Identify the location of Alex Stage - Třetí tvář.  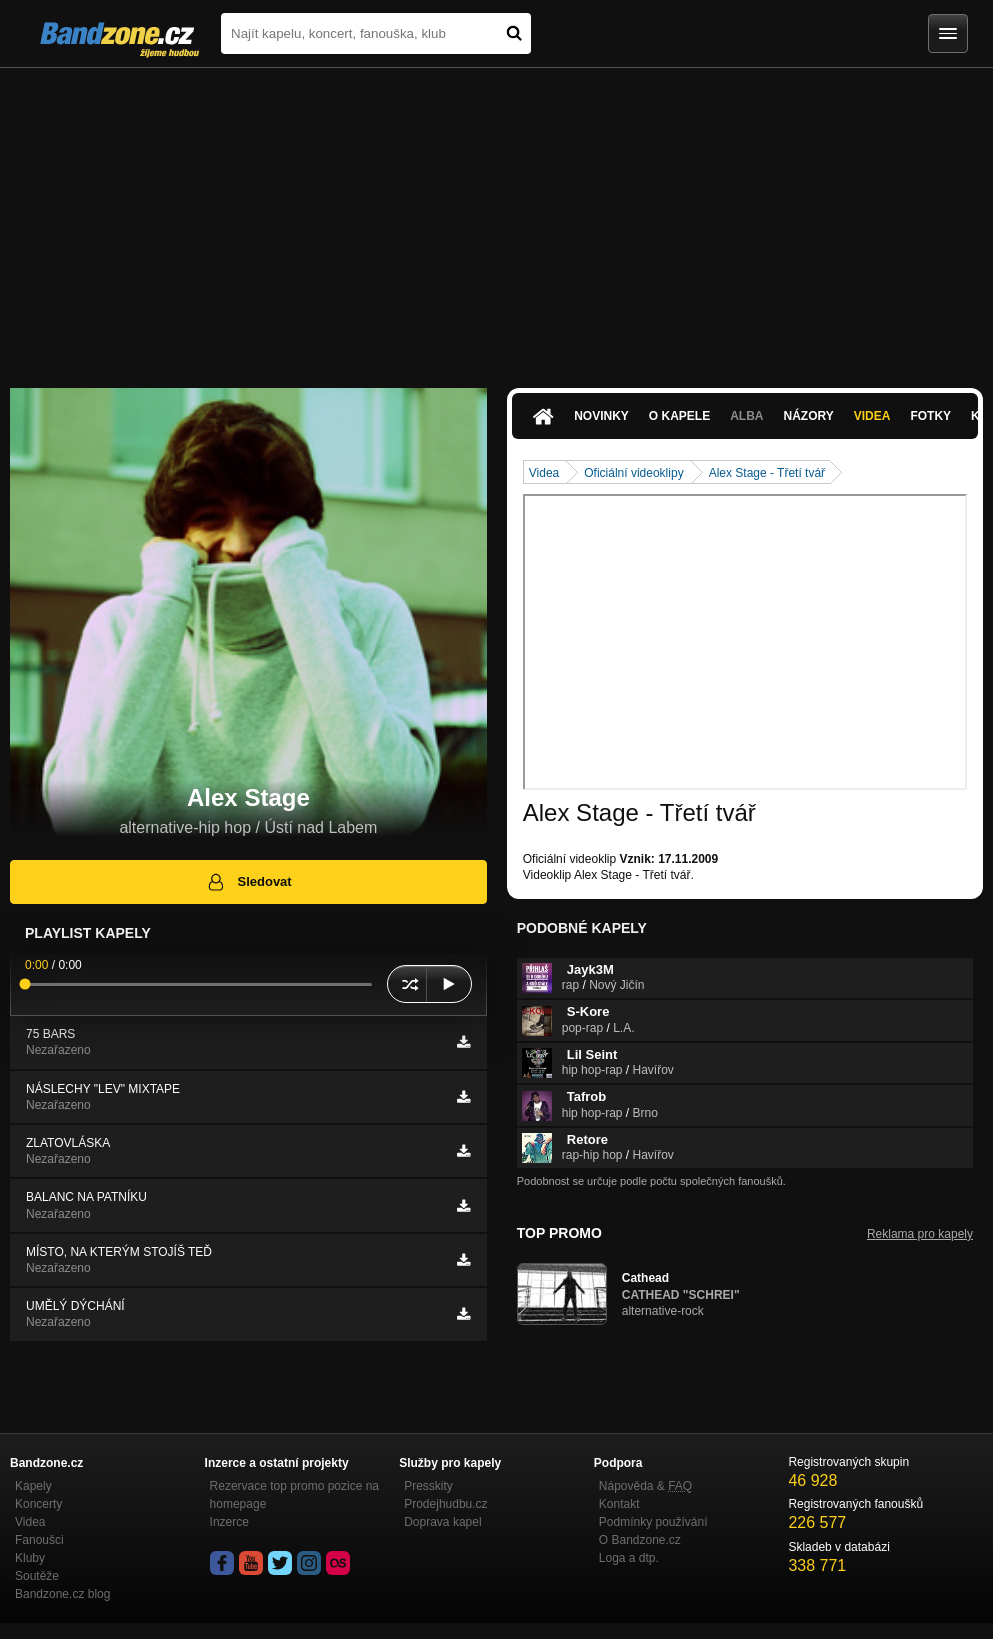
(767, 473).